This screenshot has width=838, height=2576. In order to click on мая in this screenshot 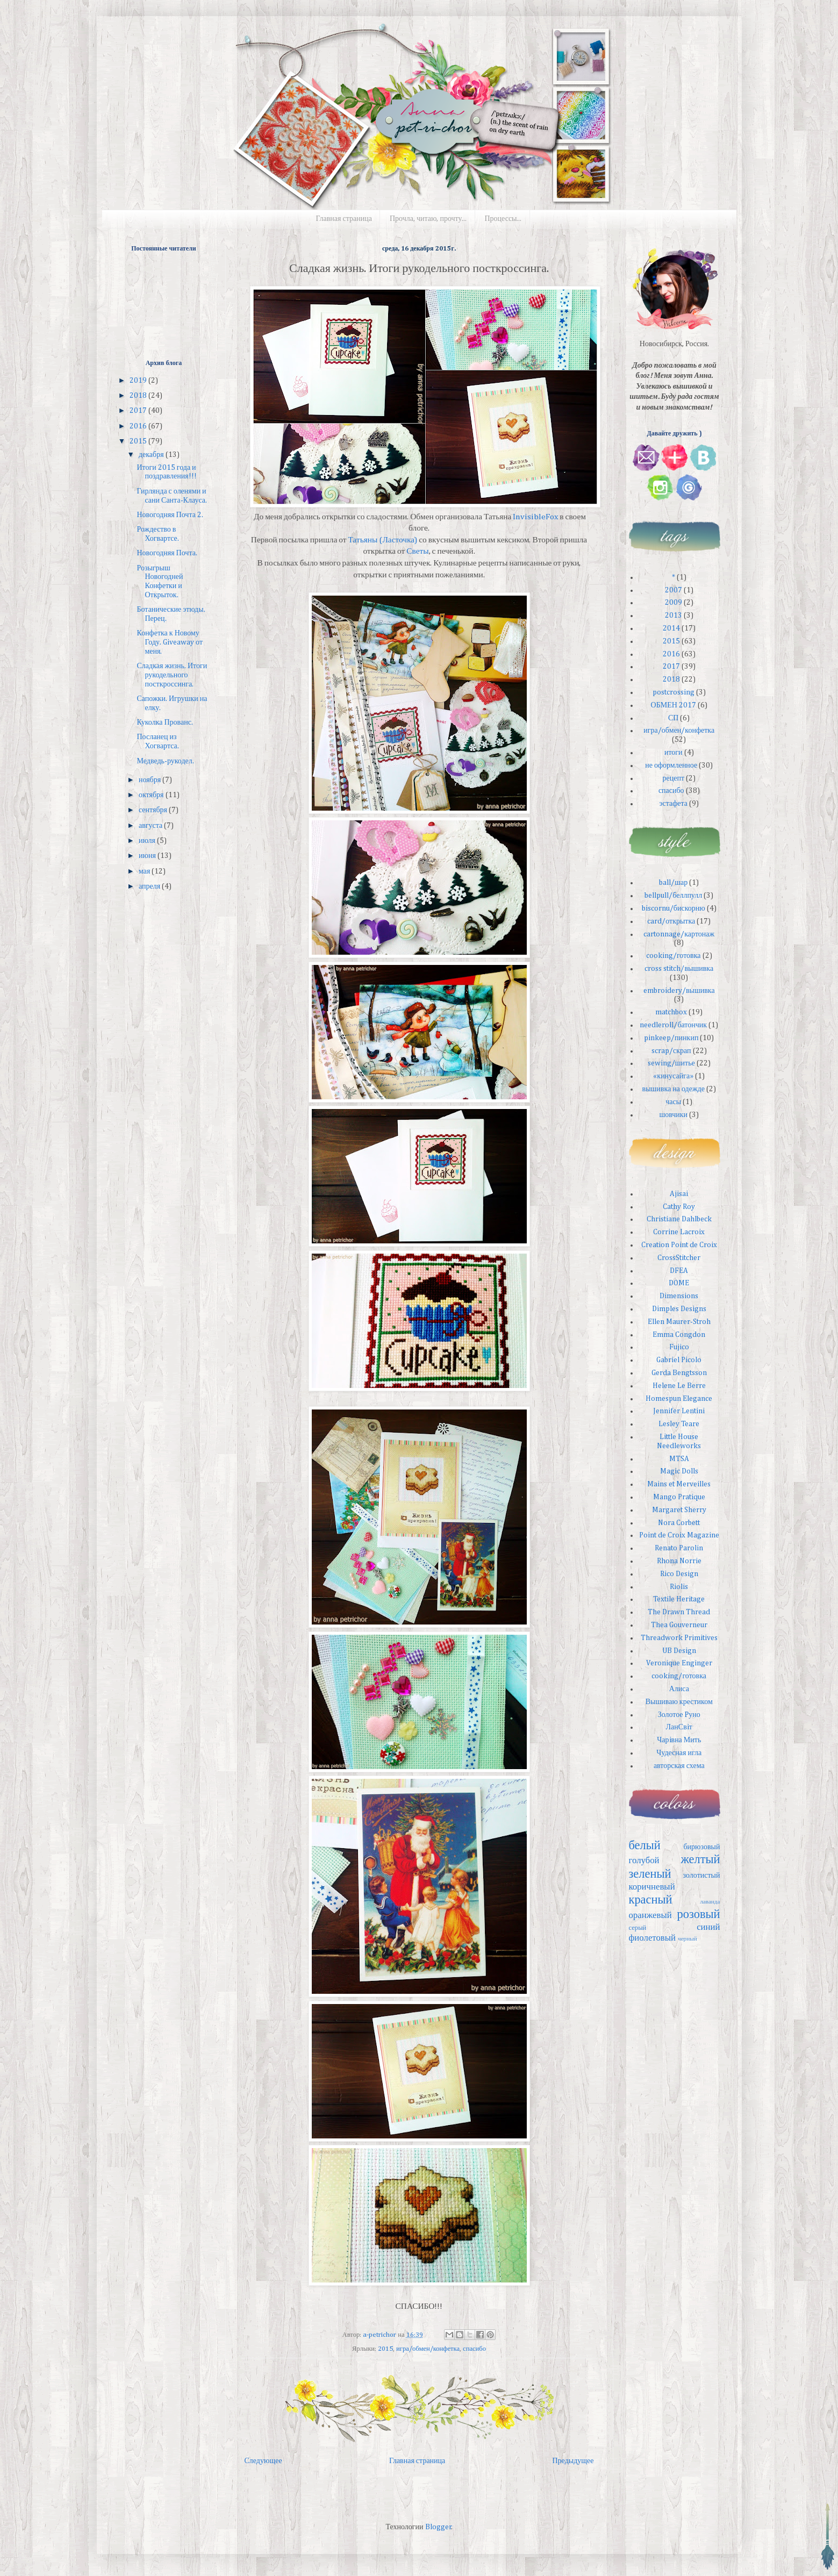, I will do `click(145, 871)`.